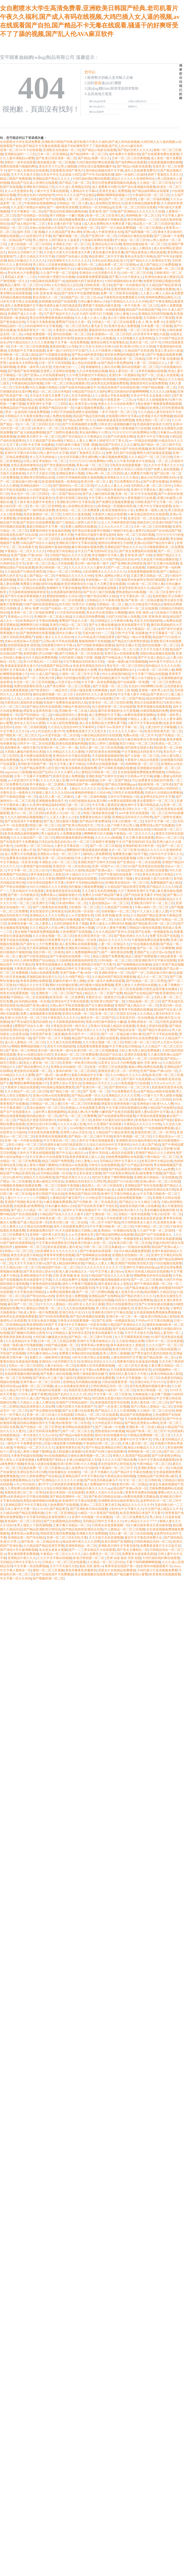 Image resolution: width=184 pixels, height=2576 pixels. I want to click on 污污污污污污污的免费网站18禁, so click(134, 432).